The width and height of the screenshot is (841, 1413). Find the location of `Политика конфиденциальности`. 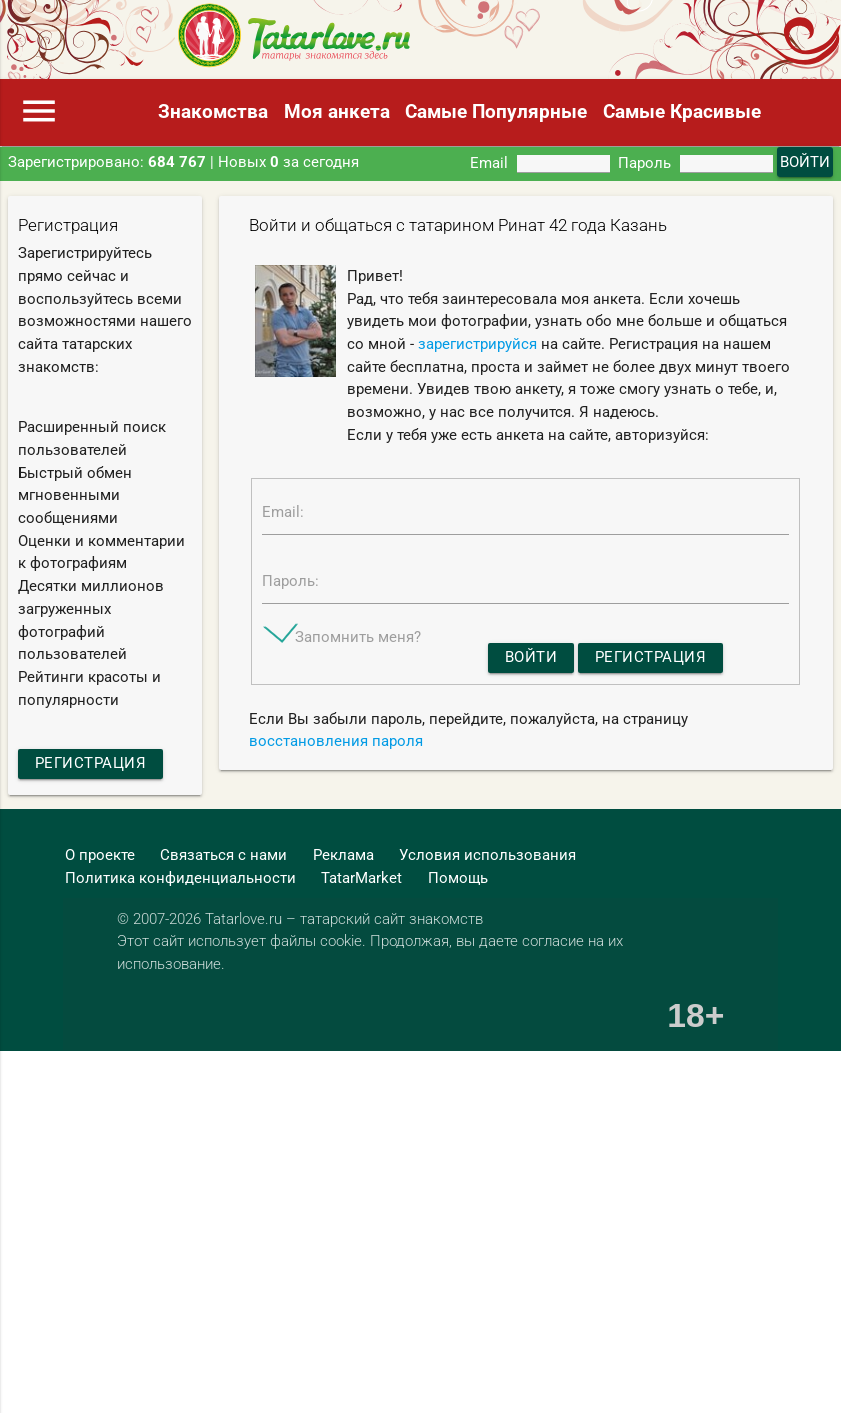

Политика конфиденциальности is located at coordinates (180, 878).